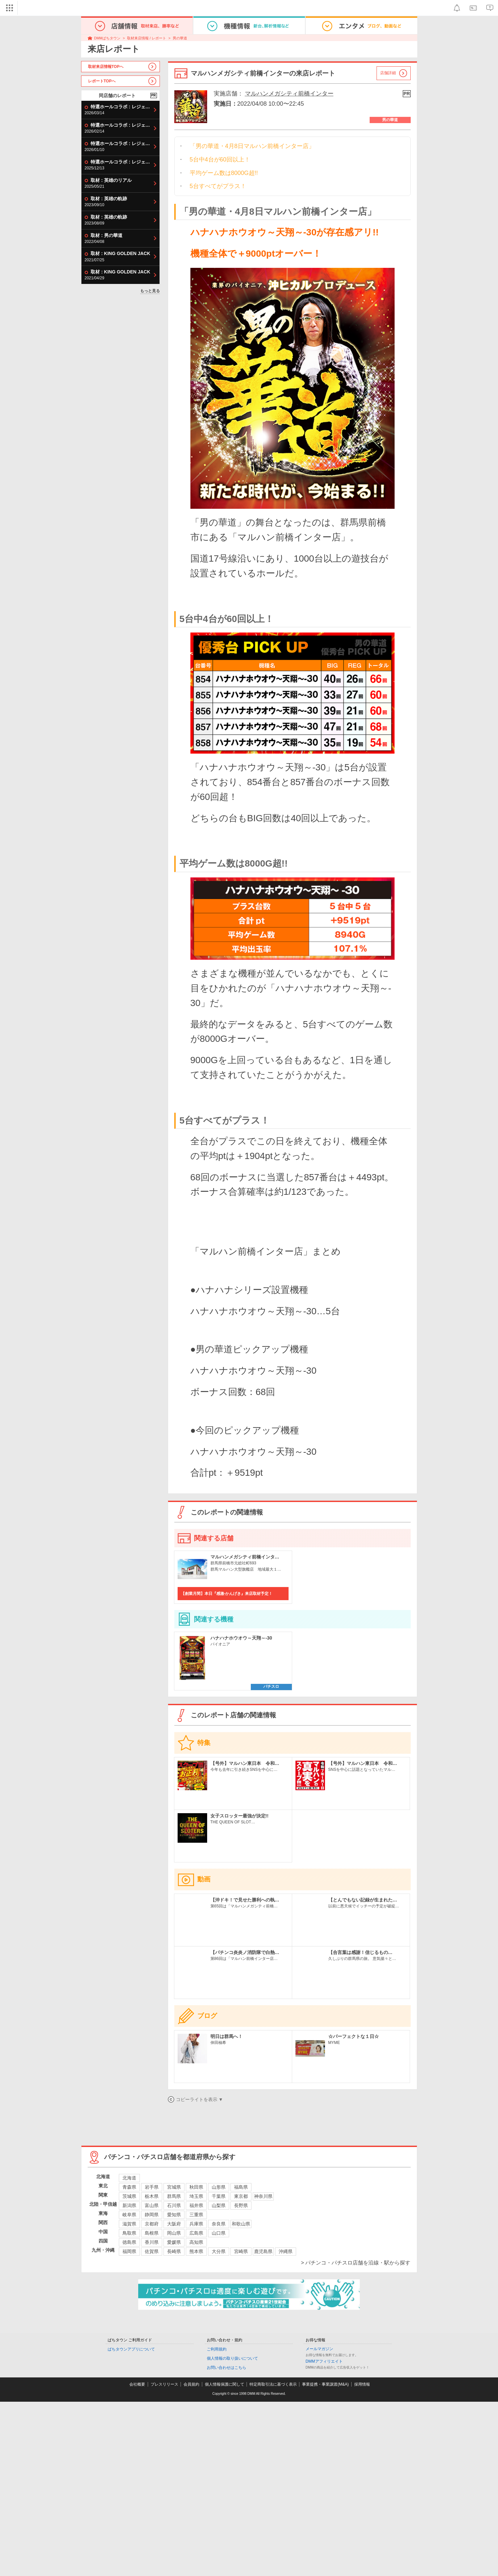 The image size is (498, 2576). Describe the element at coordinates (241, 2196) in the screenshot. I see `東京都` at that location.